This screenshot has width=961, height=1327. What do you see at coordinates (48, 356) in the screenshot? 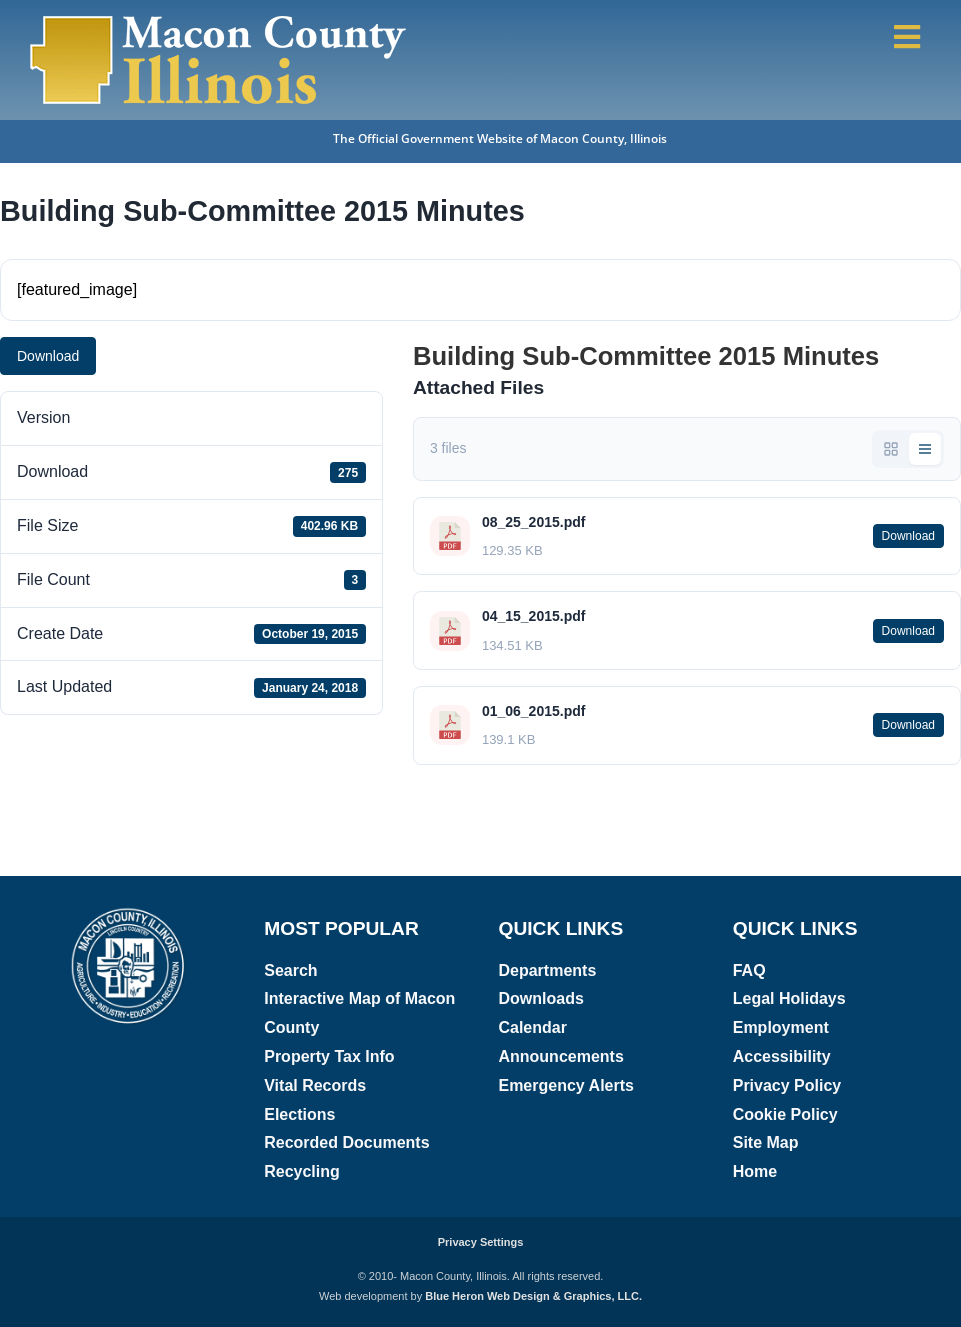
I see `Download` at bounding box center [48, 356].